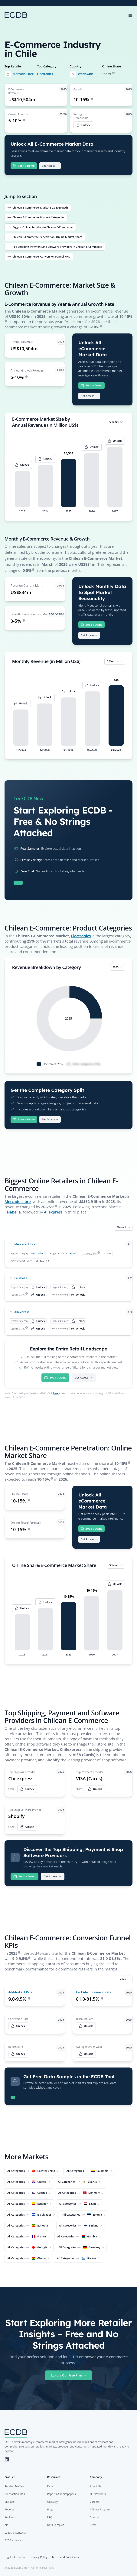 The width and height of the screenshot is (137, 2576). What do you see at coordinates (23, 74) in the screenshot?
I see `Mercado Libre` at bounding box center [23, 74].